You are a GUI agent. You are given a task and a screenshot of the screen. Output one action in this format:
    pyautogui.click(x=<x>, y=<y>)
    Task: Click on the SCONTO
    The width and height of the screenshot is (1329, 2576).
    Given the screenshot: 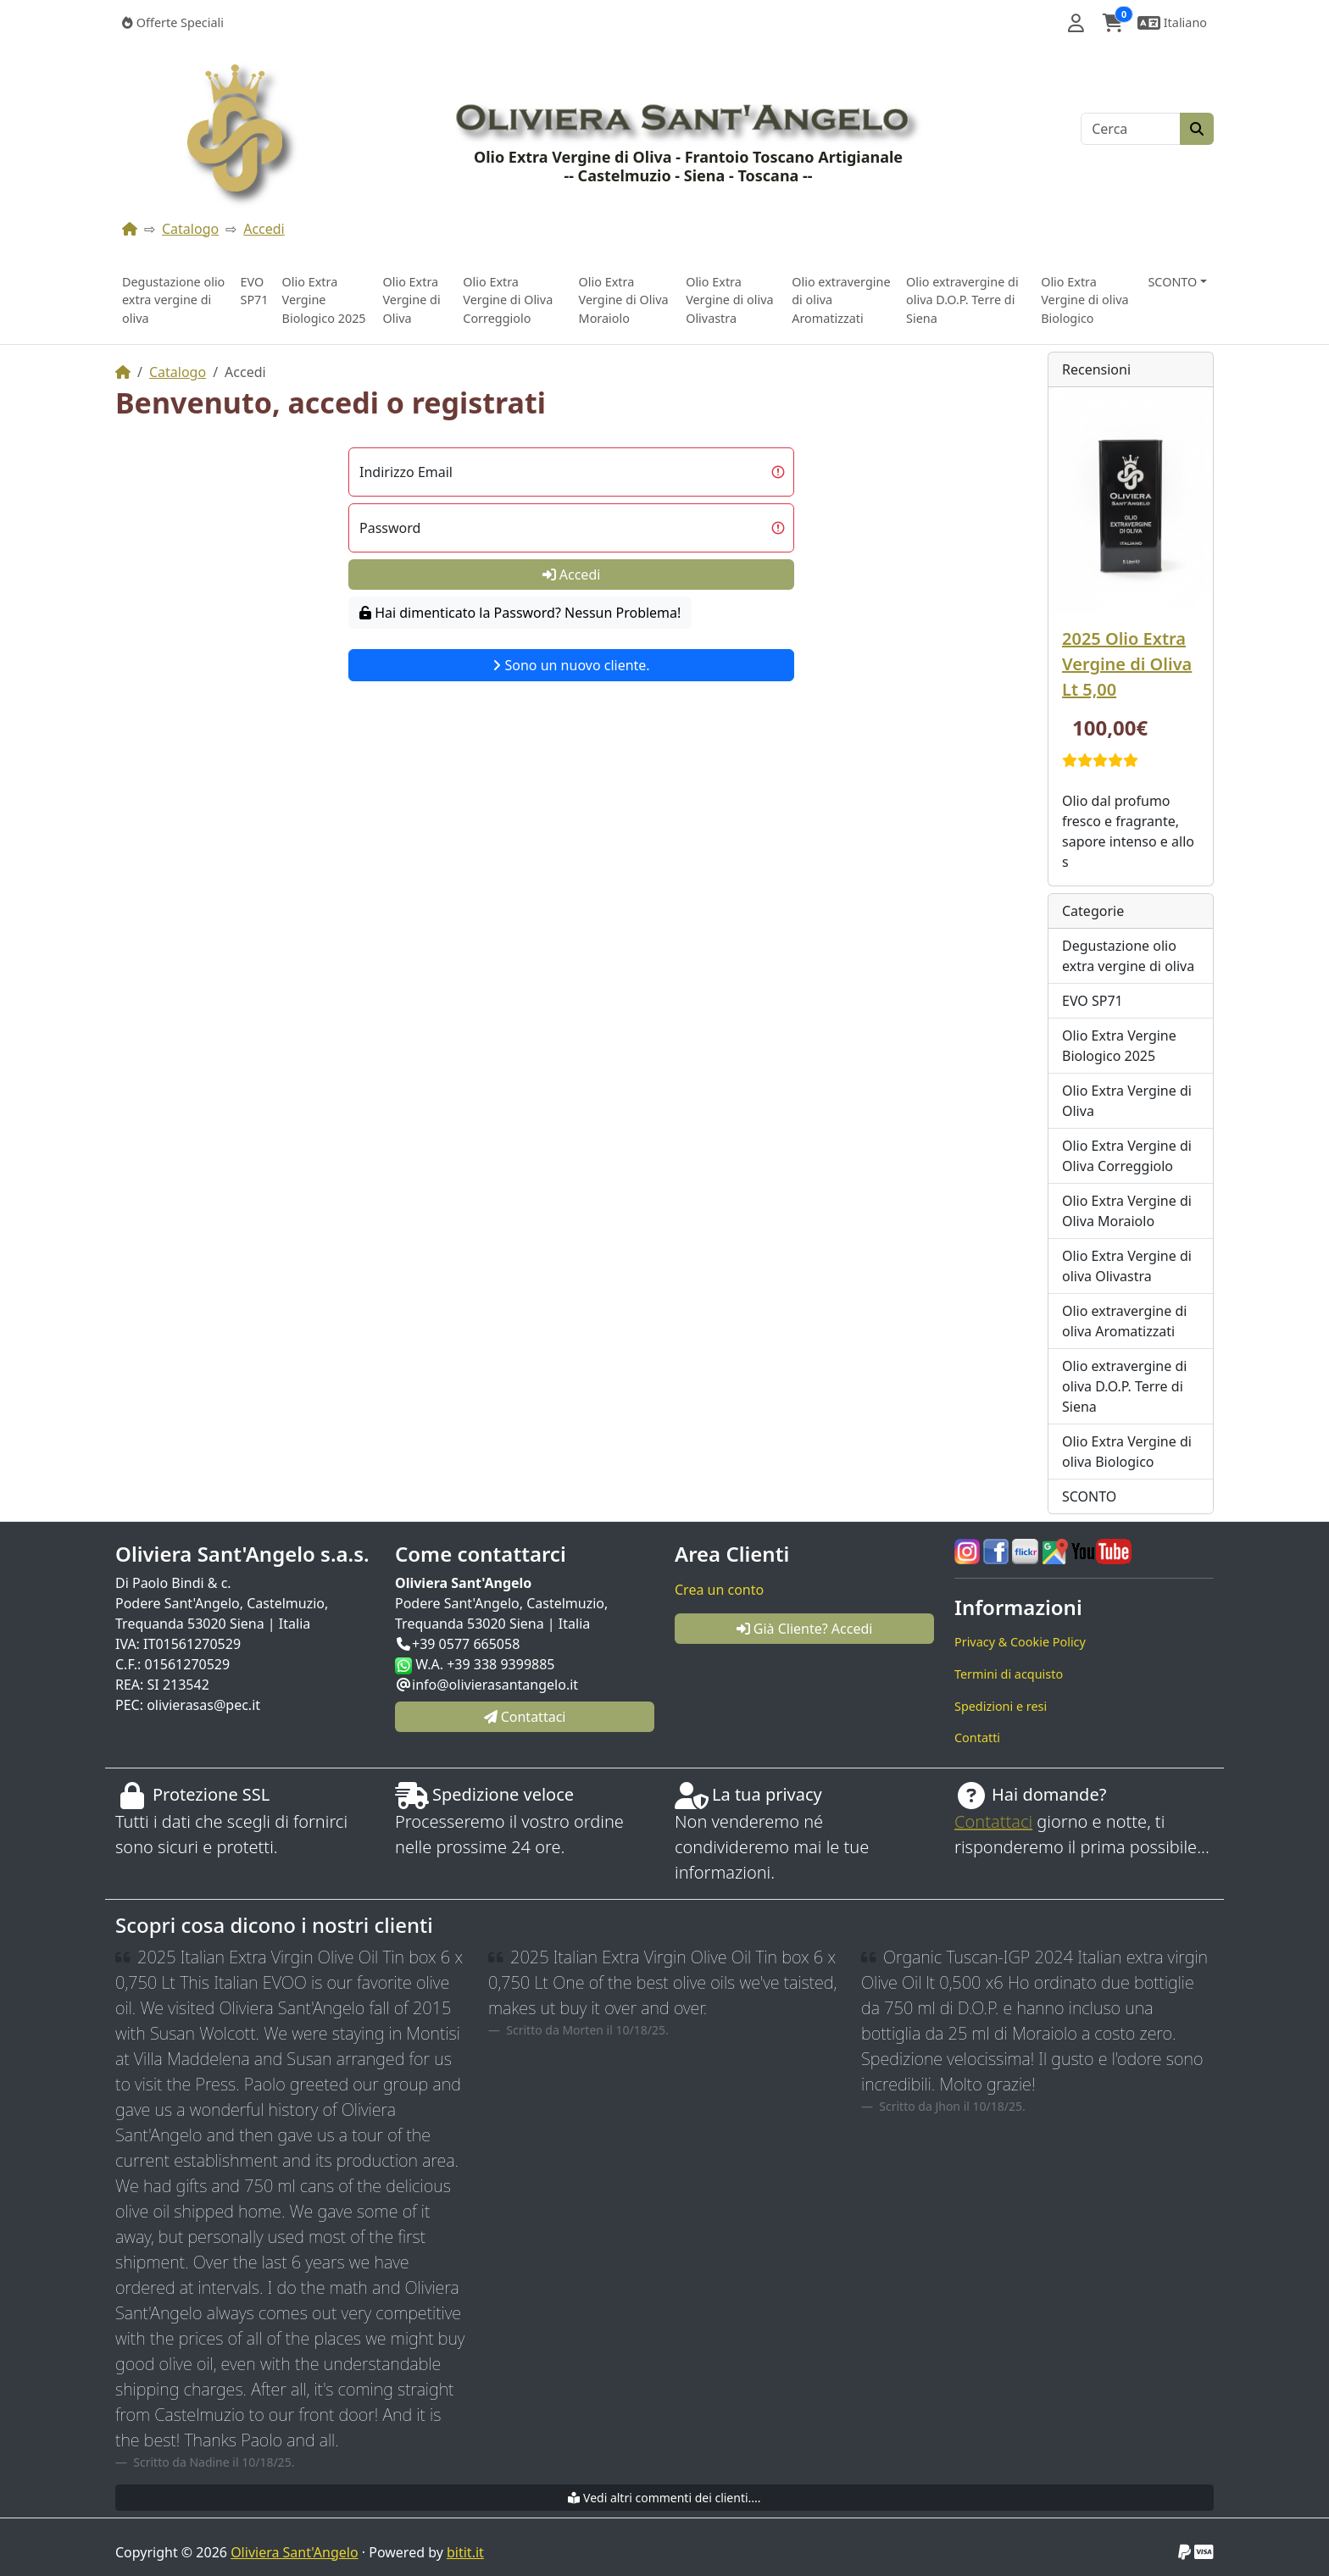 What is the action you would take?
    pyautogui.click(x=1089, y=1496)
    